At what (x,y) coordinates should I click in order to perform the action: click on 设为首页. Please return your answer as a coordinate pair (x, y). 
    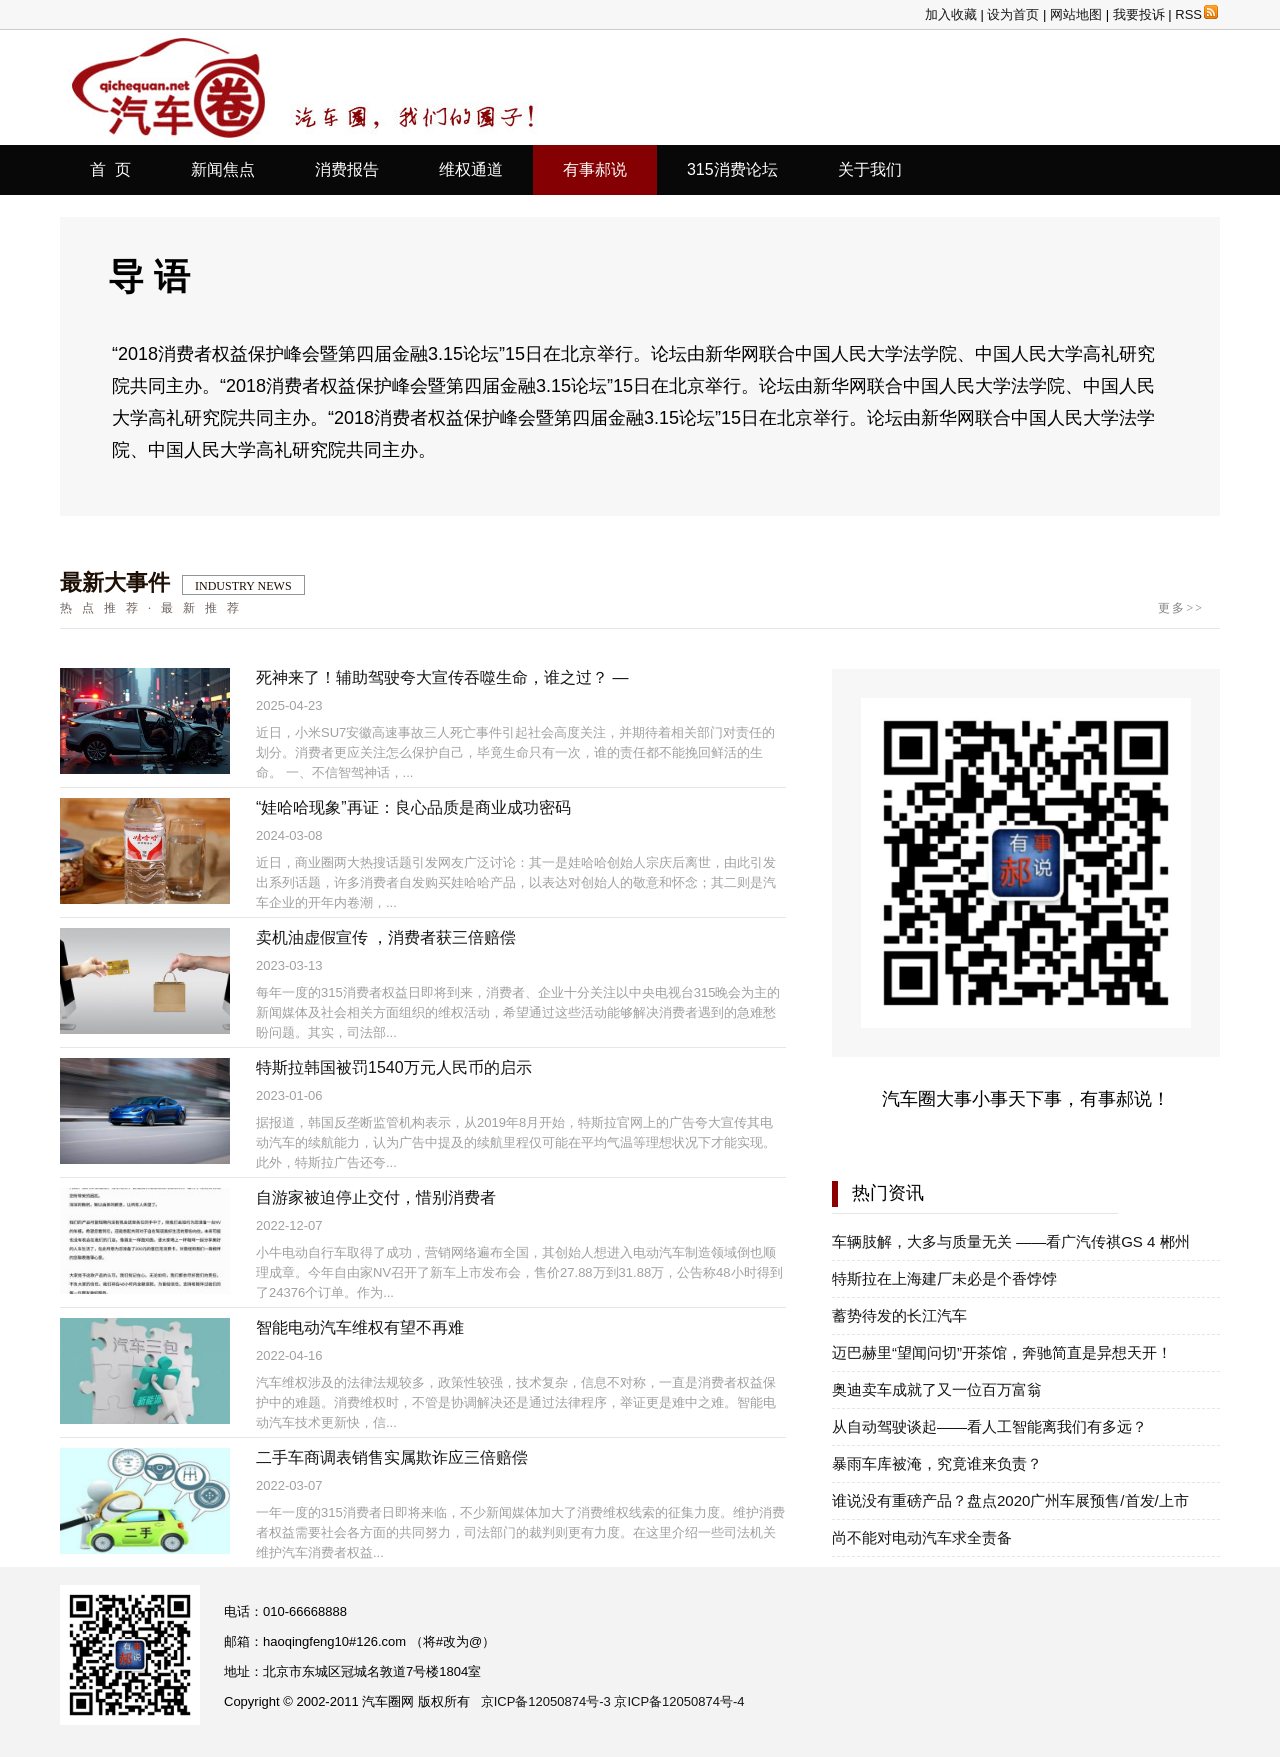
    Looking at the image, I should click on (1013, 14).